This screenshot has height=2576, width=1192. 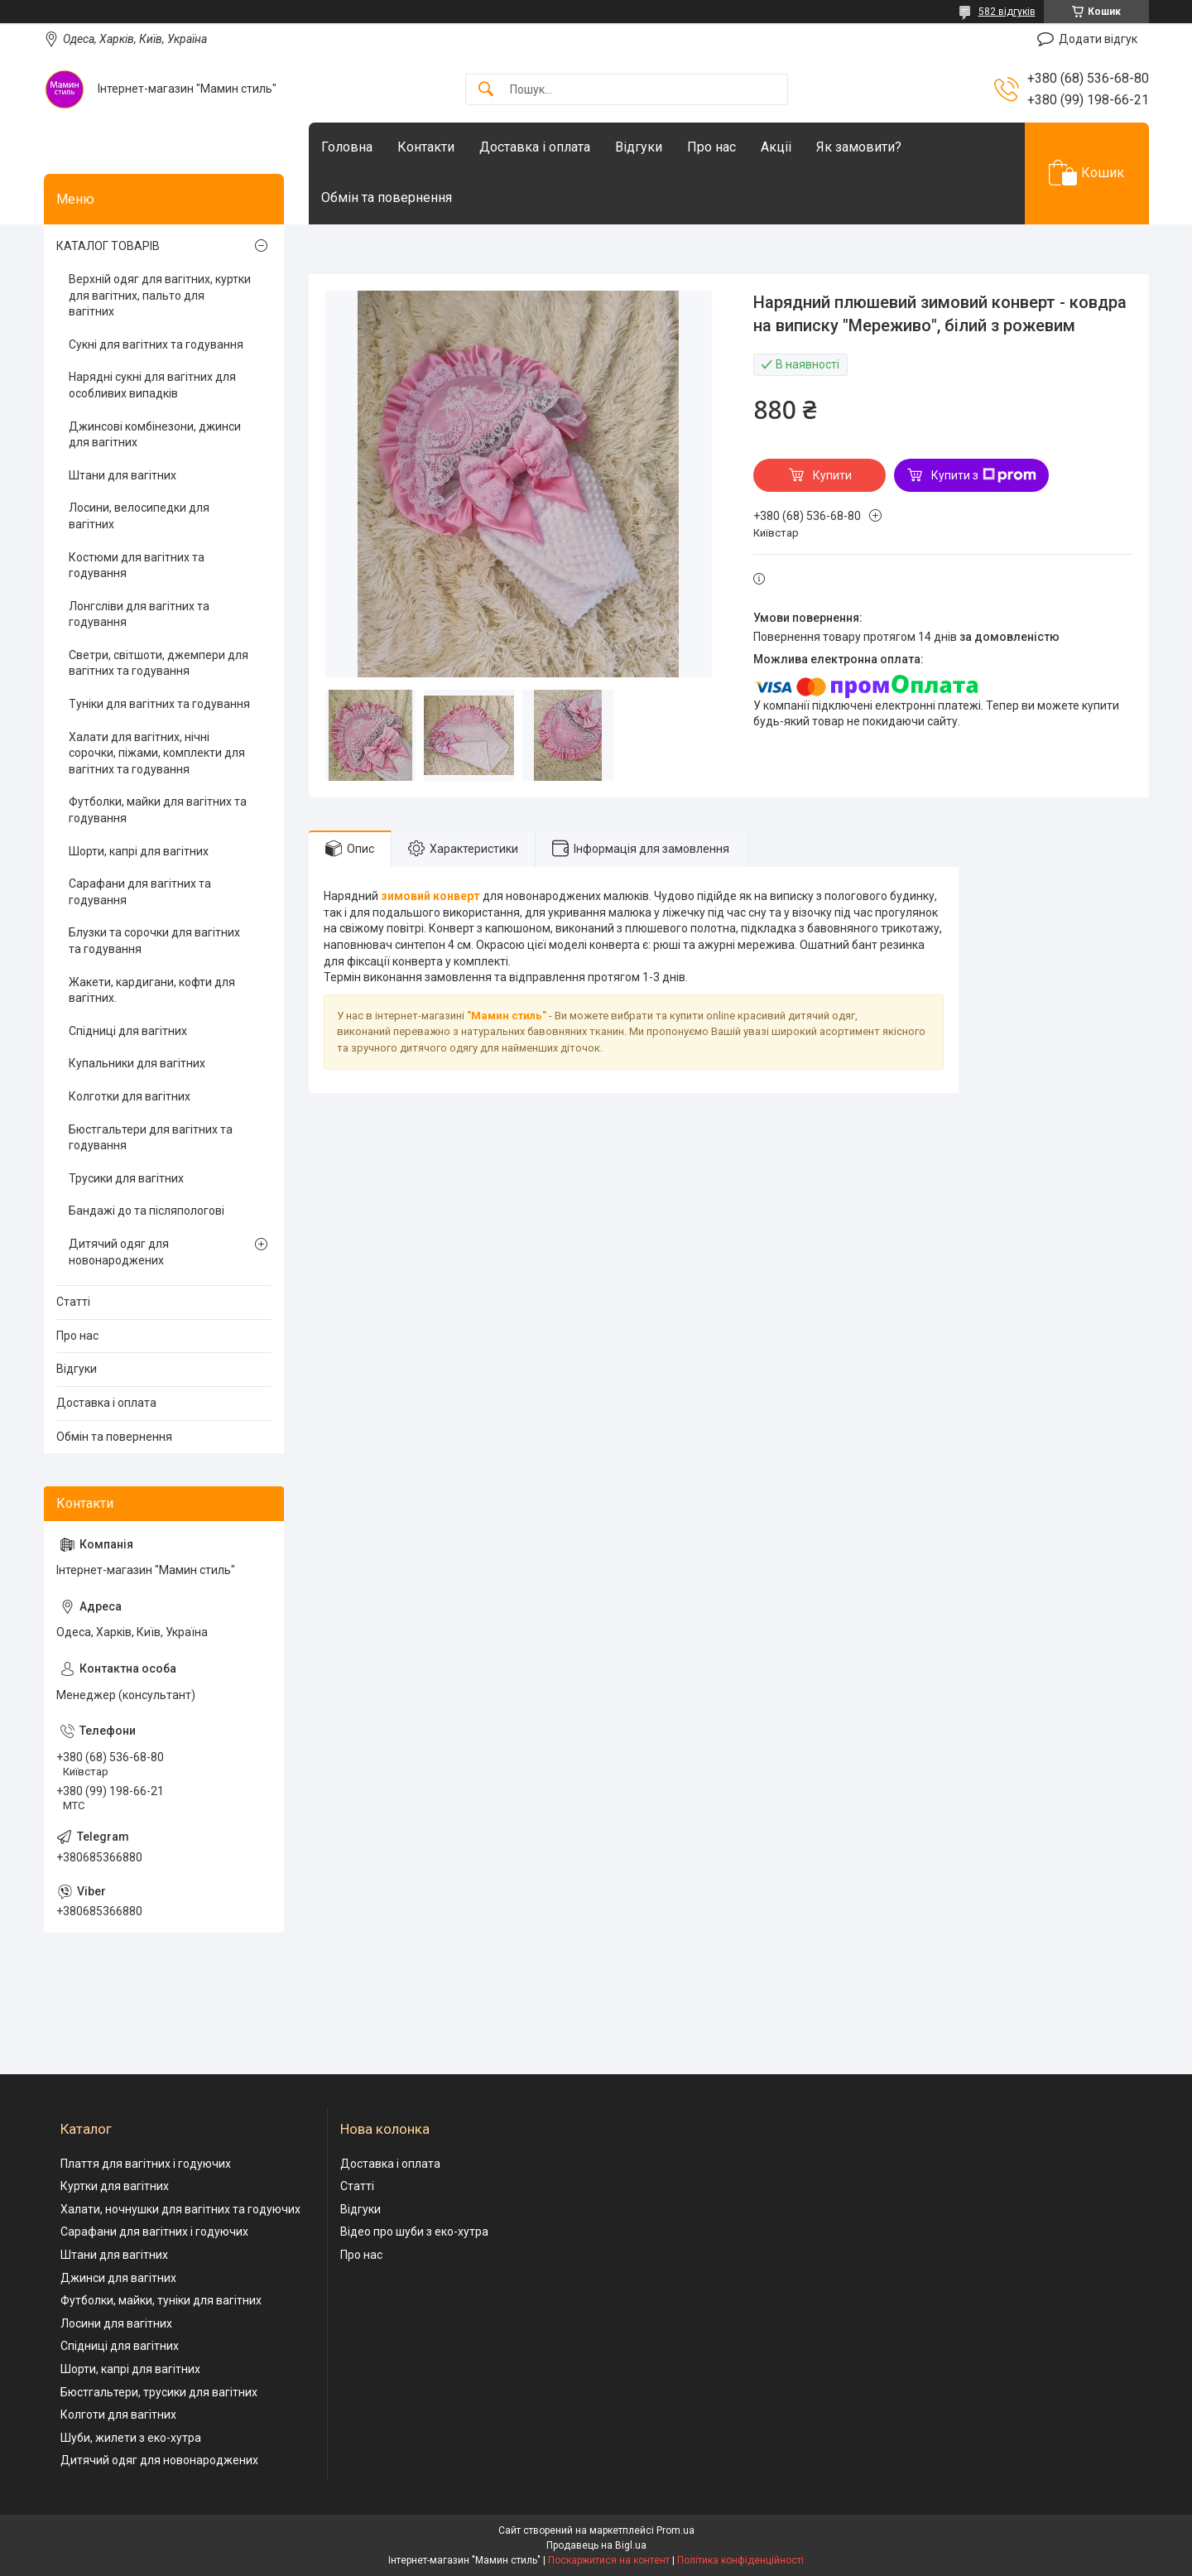 What do you see at coordinates (154, 2231) in the screenshot?
I see `Сарафани для вагітних і годуючих` at bounding box center [154, 2231].